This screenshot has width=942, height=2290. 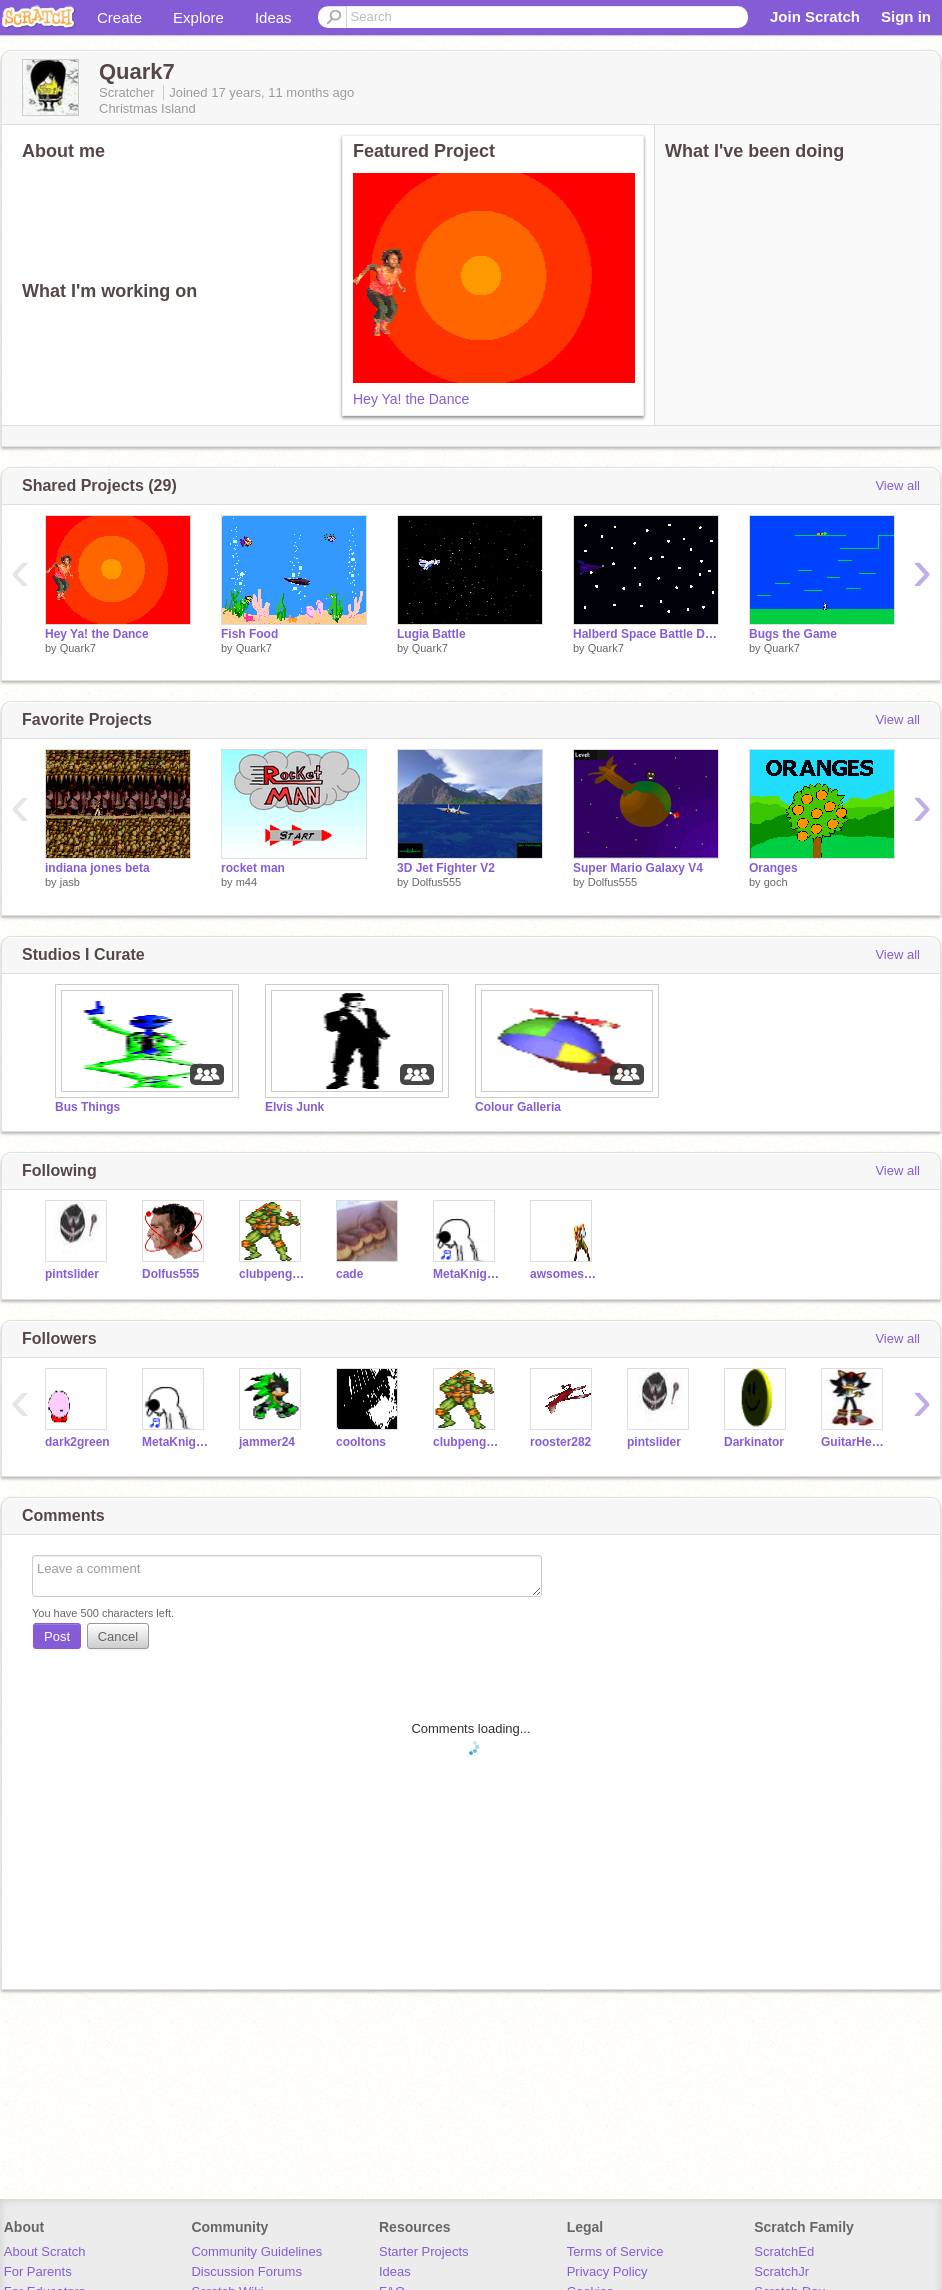 I want to click on Bugs the Game, so click(x=793, y=634).